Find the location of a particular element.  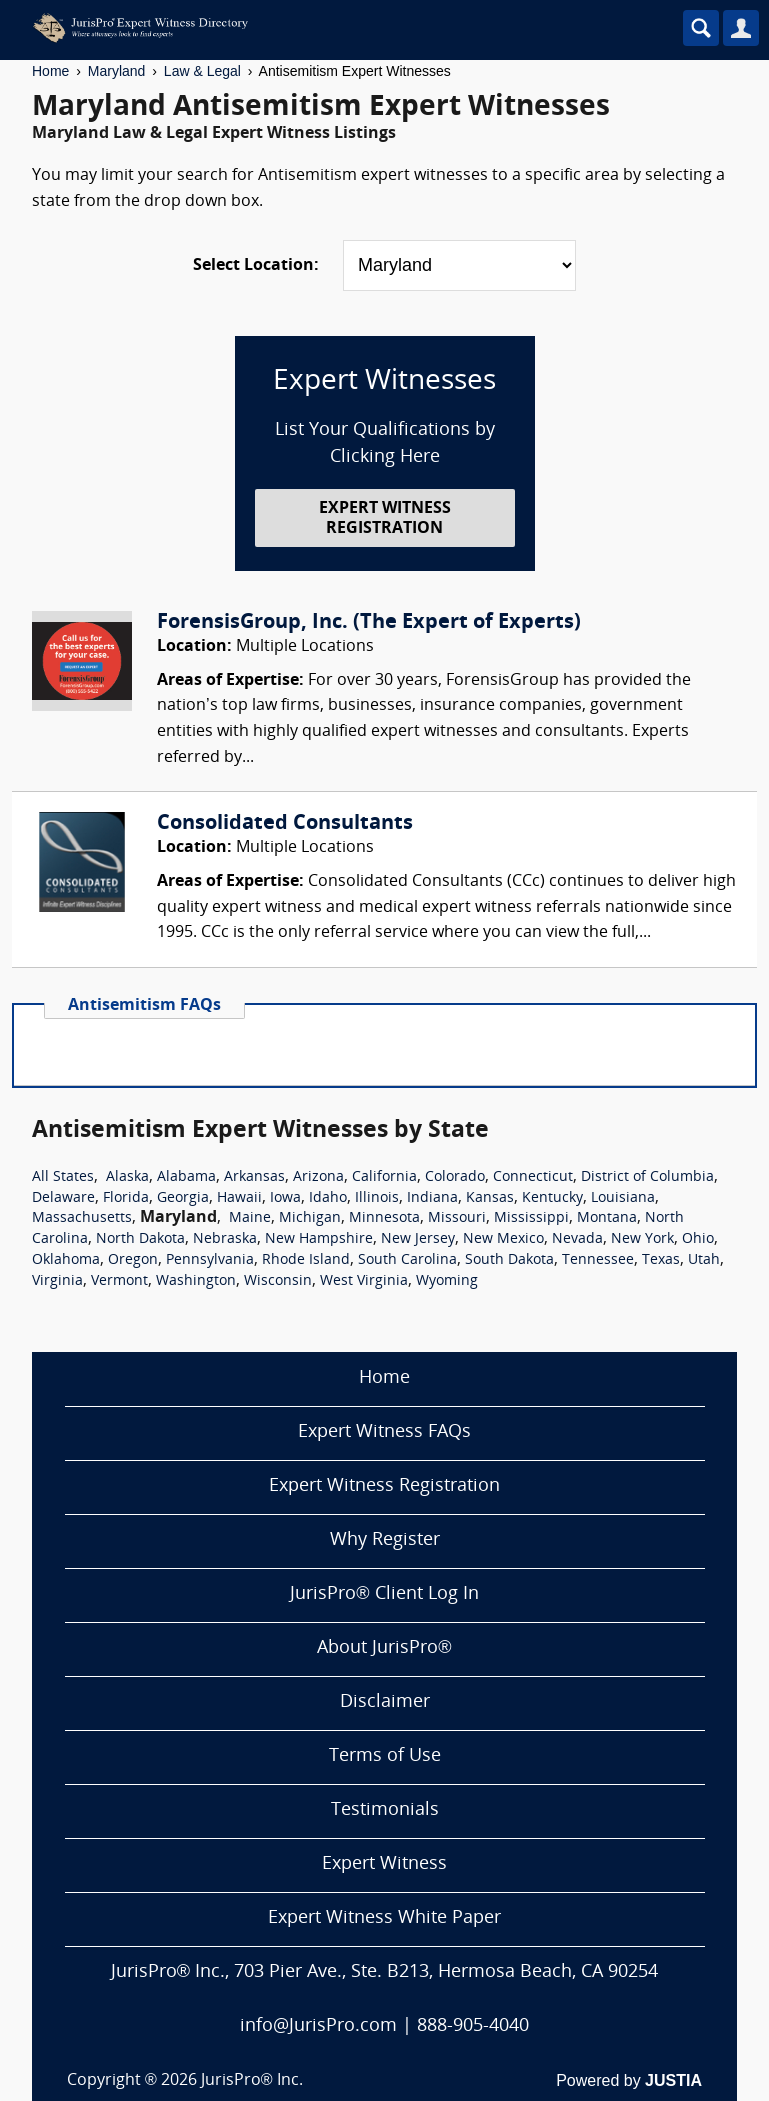

Nevada is located at coordinates (577, 1239).